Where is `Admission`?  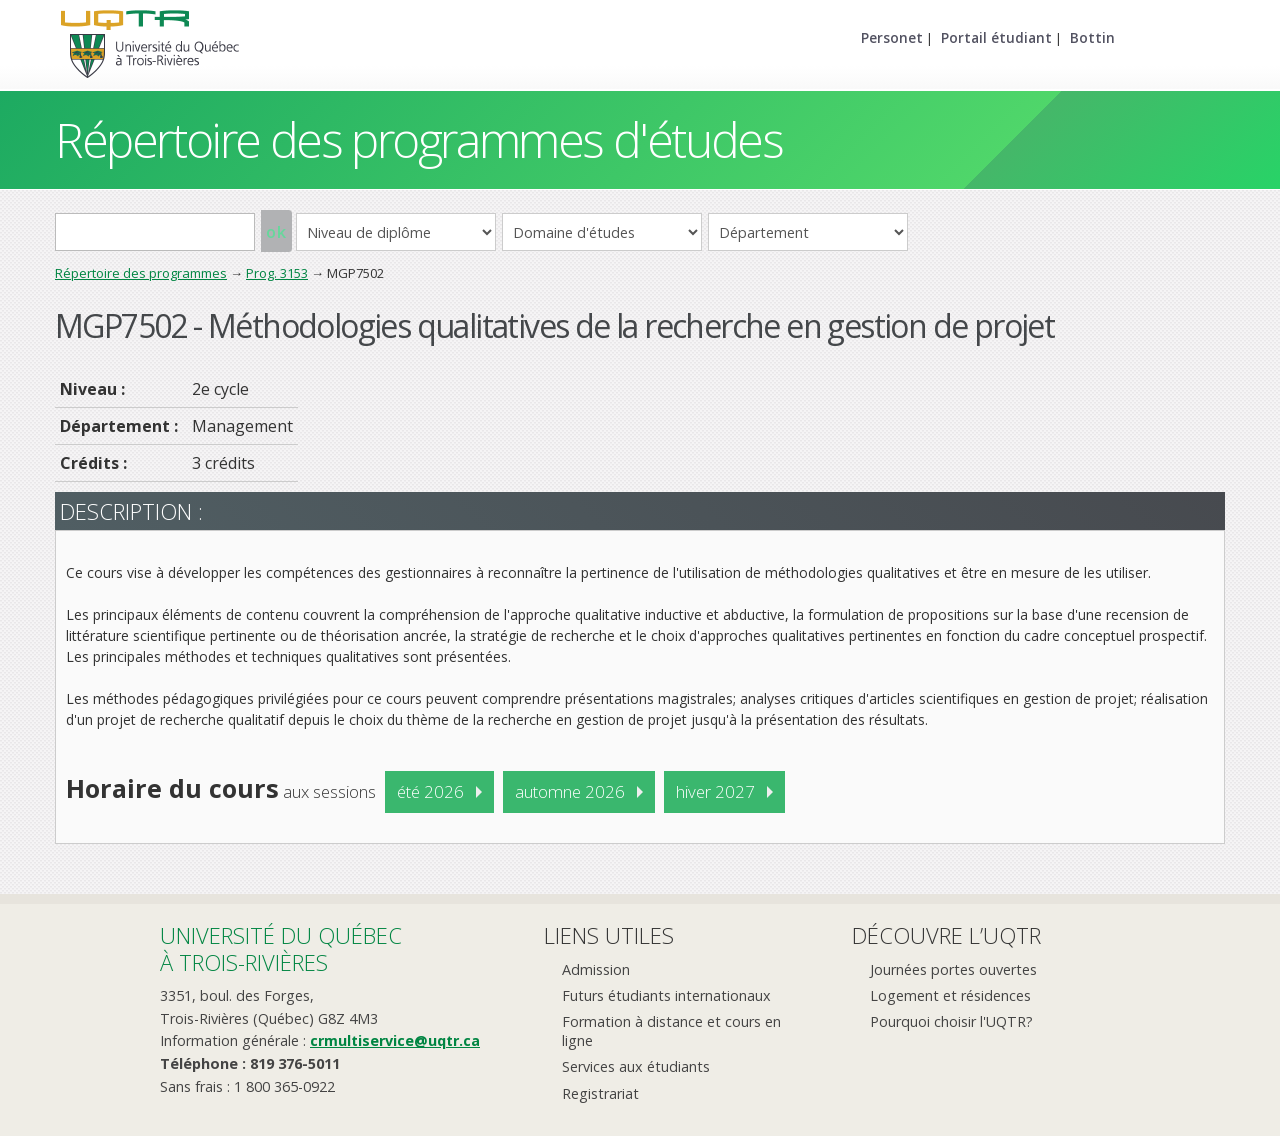 Admission is located at coordinates (596, 969).